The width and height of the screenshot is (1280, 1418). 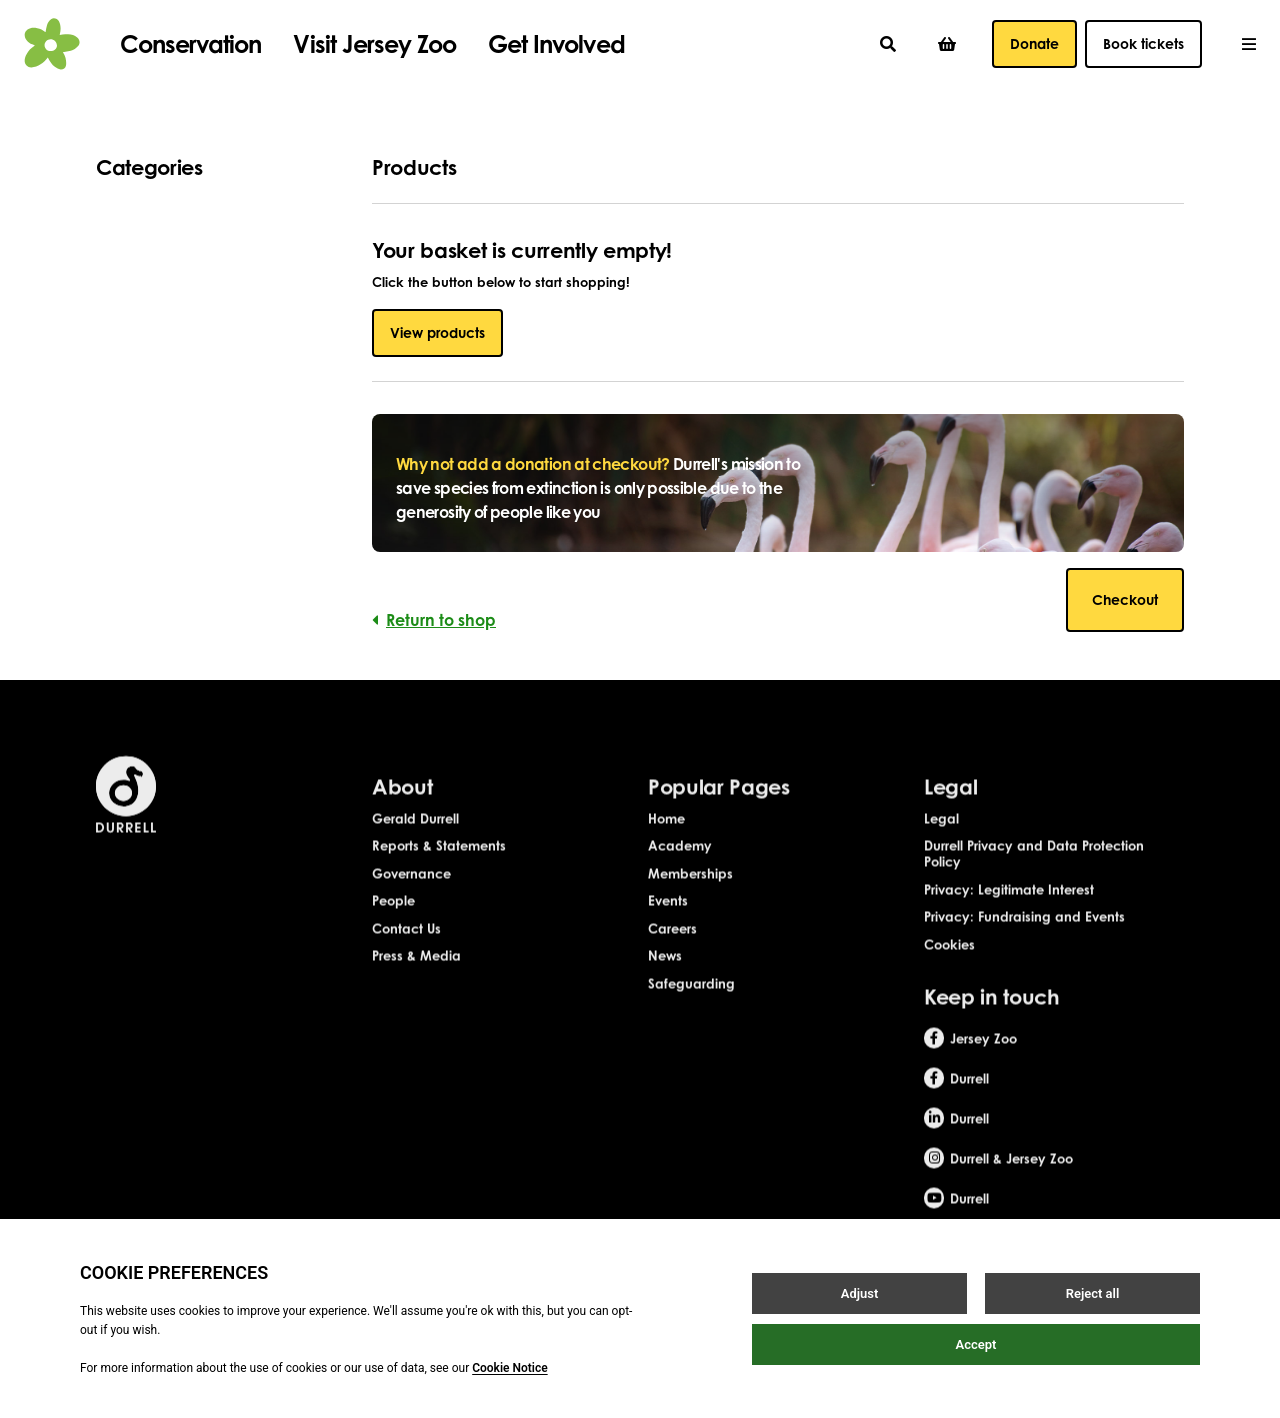 I want to click on Reports & Statements, so click(x=439, y=873).